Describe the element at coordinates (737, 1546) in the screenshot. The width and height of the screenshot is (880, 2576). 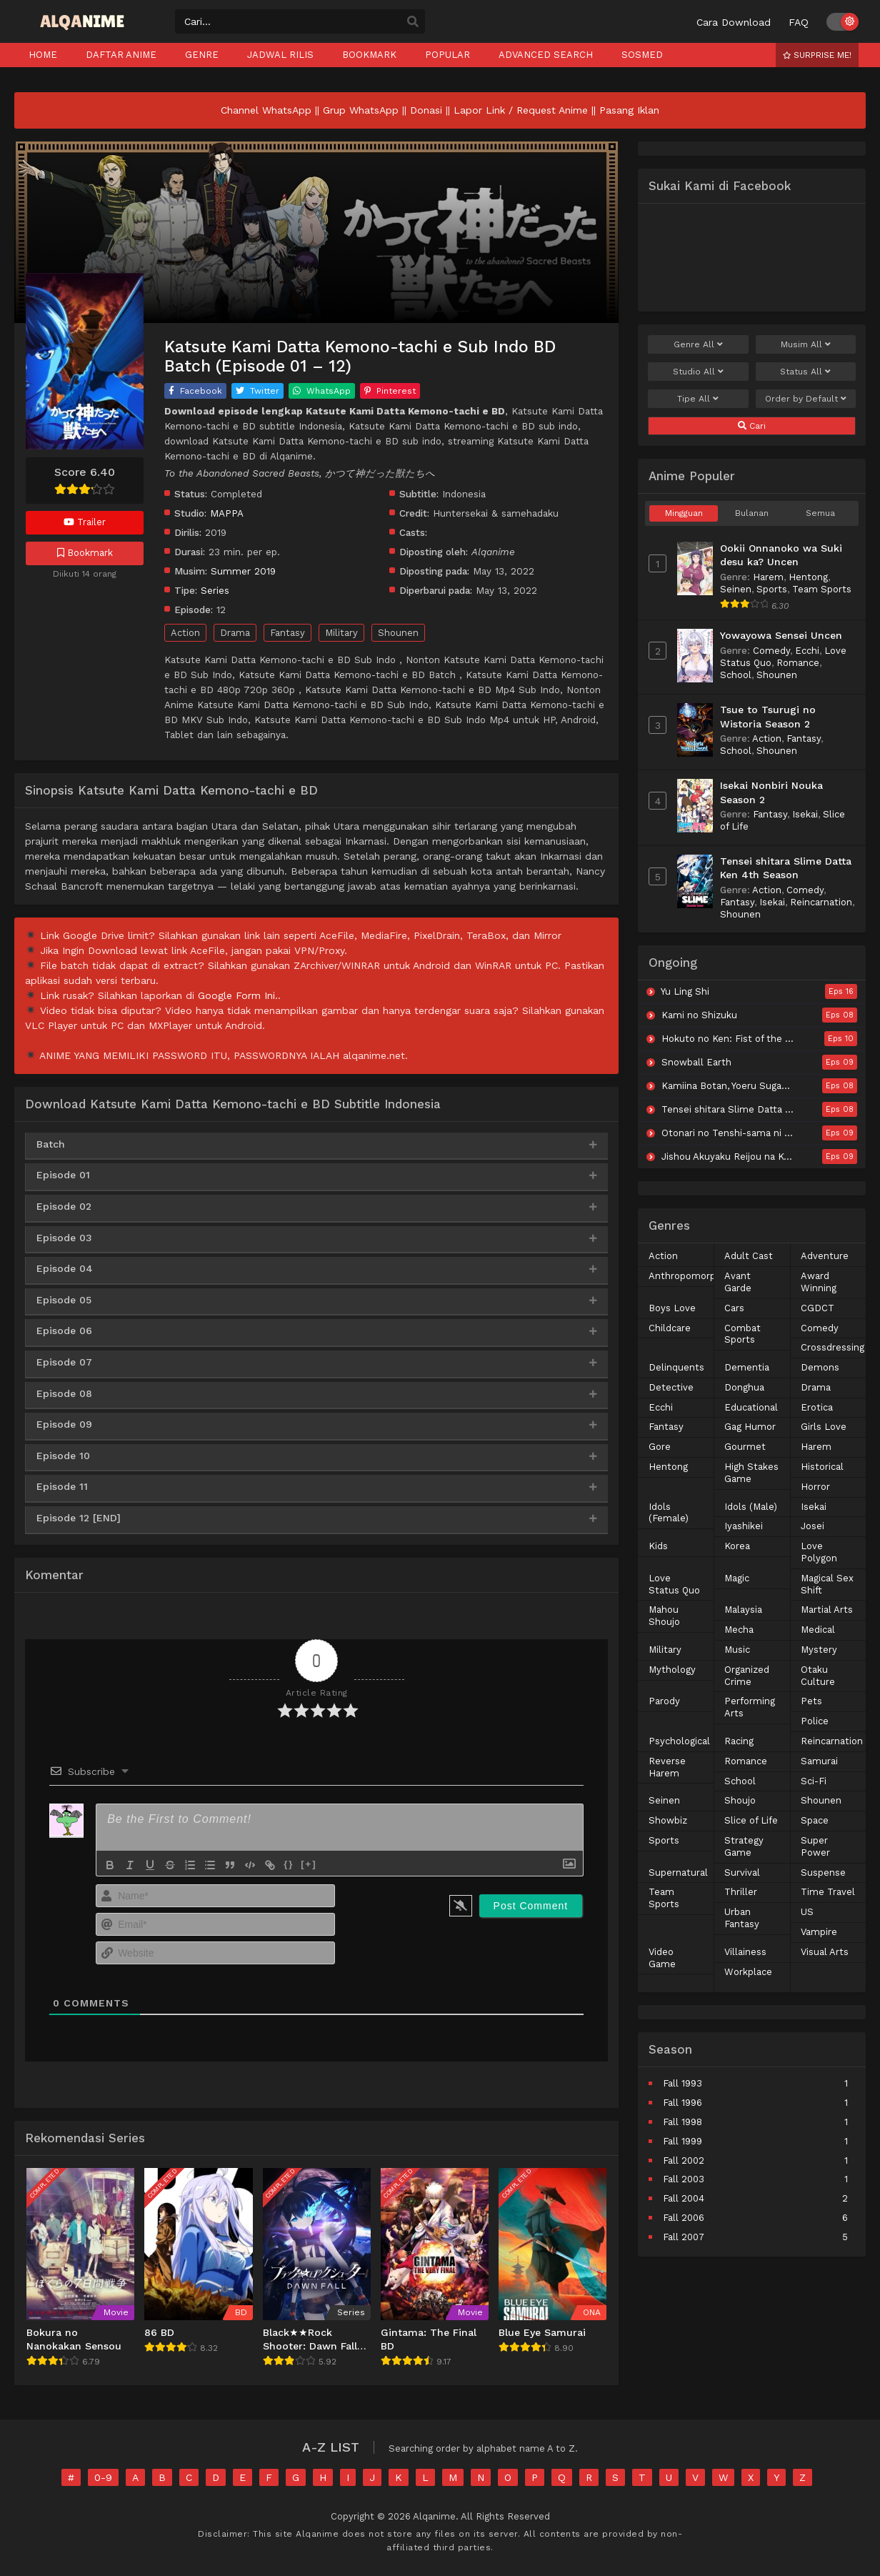
I see `Korea` at that location.